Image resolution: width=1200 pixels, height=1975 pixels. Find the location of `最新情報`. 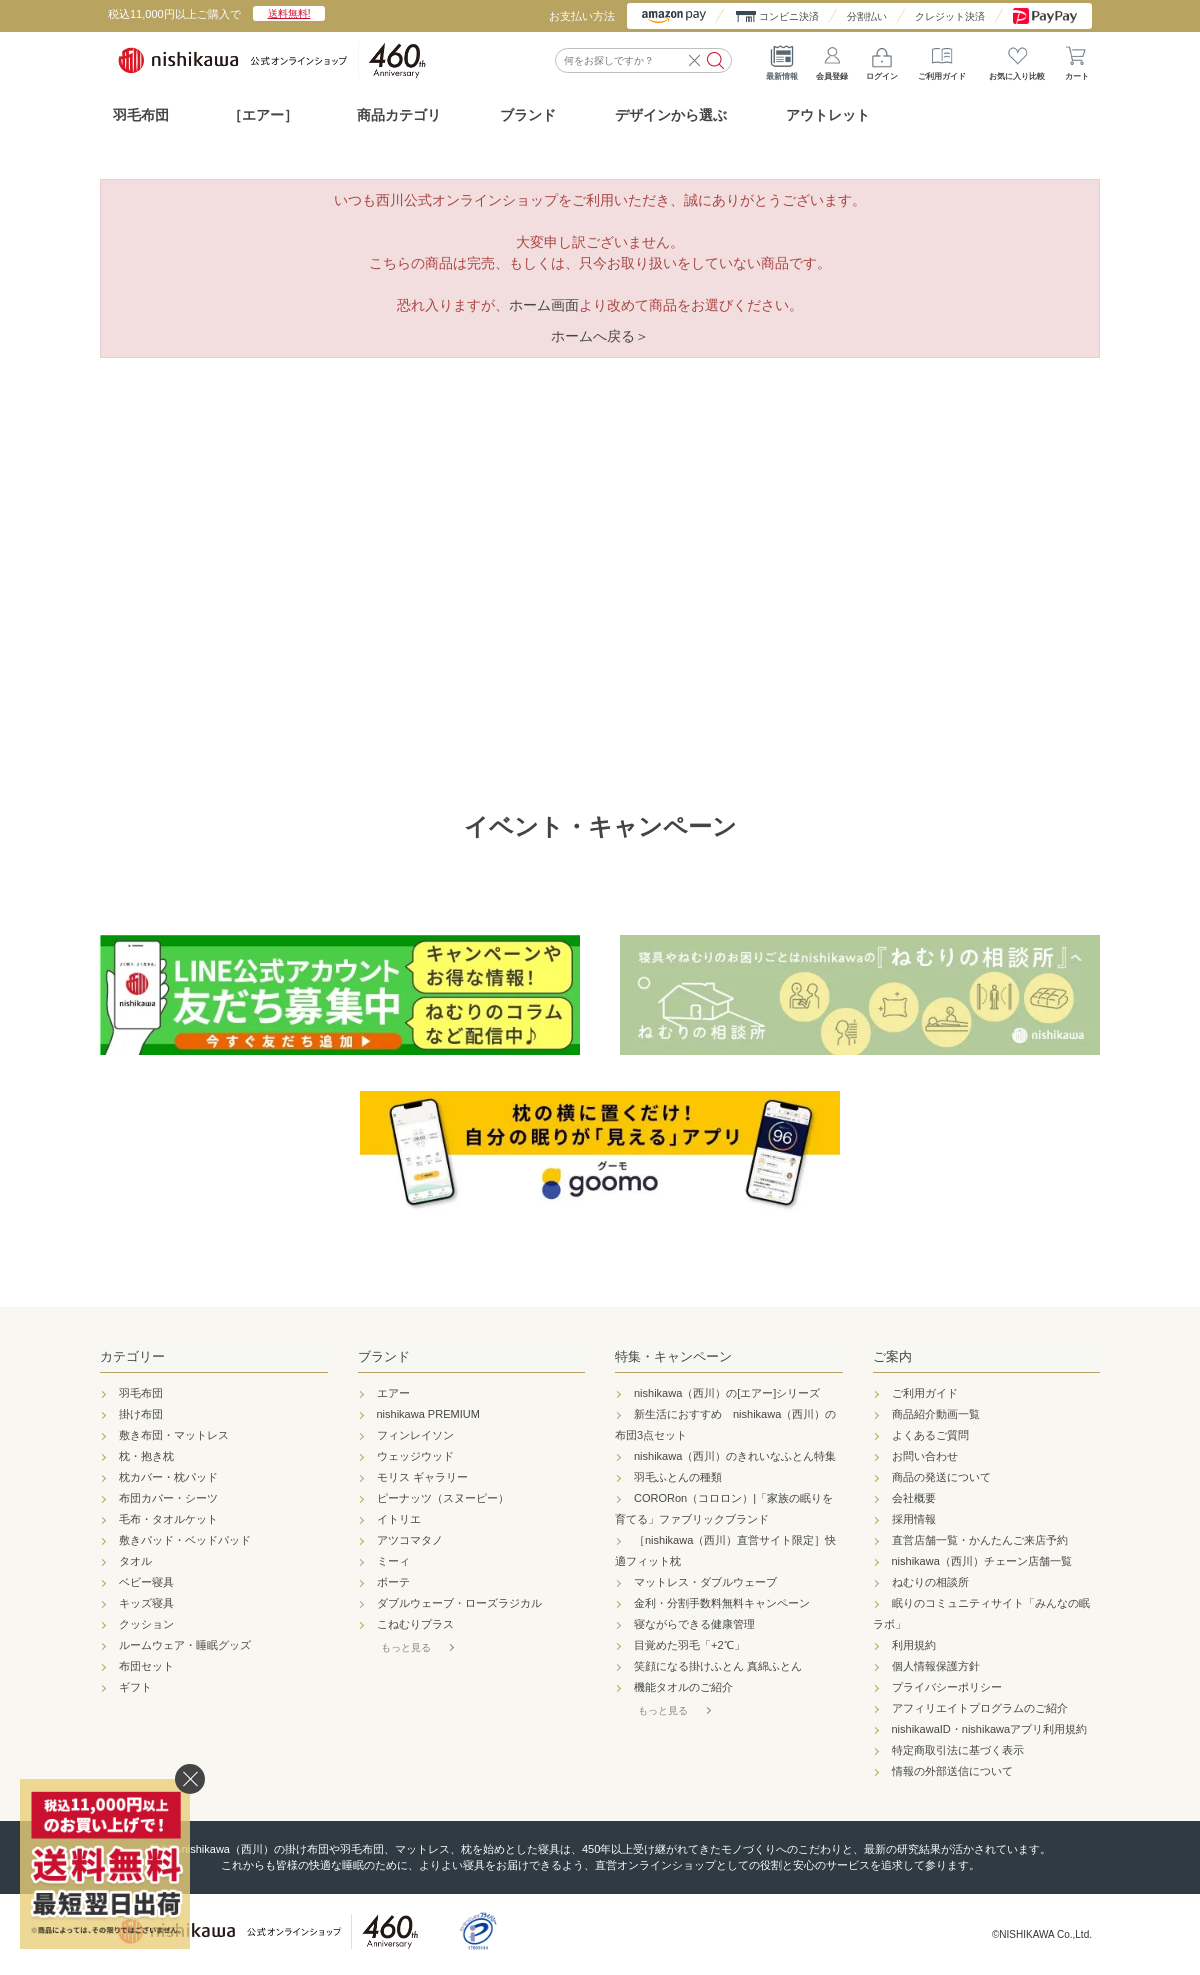

最新情報 is located at coordinates (782, 60).